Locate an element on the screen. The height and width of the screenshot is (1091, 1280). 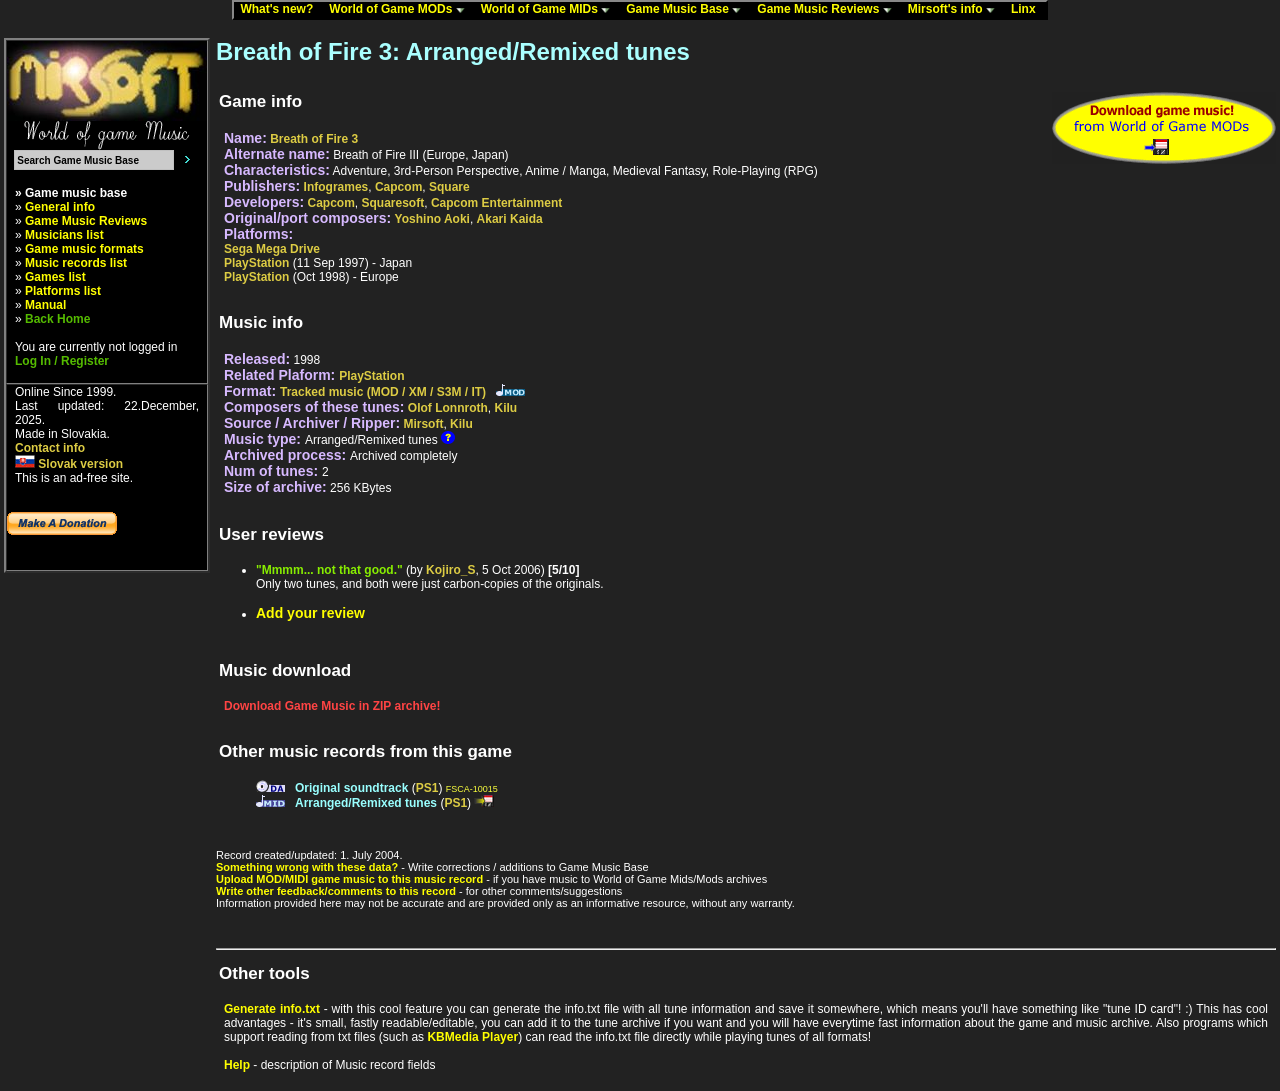
Olof Lonnroth is located at coordinates (448, 408).